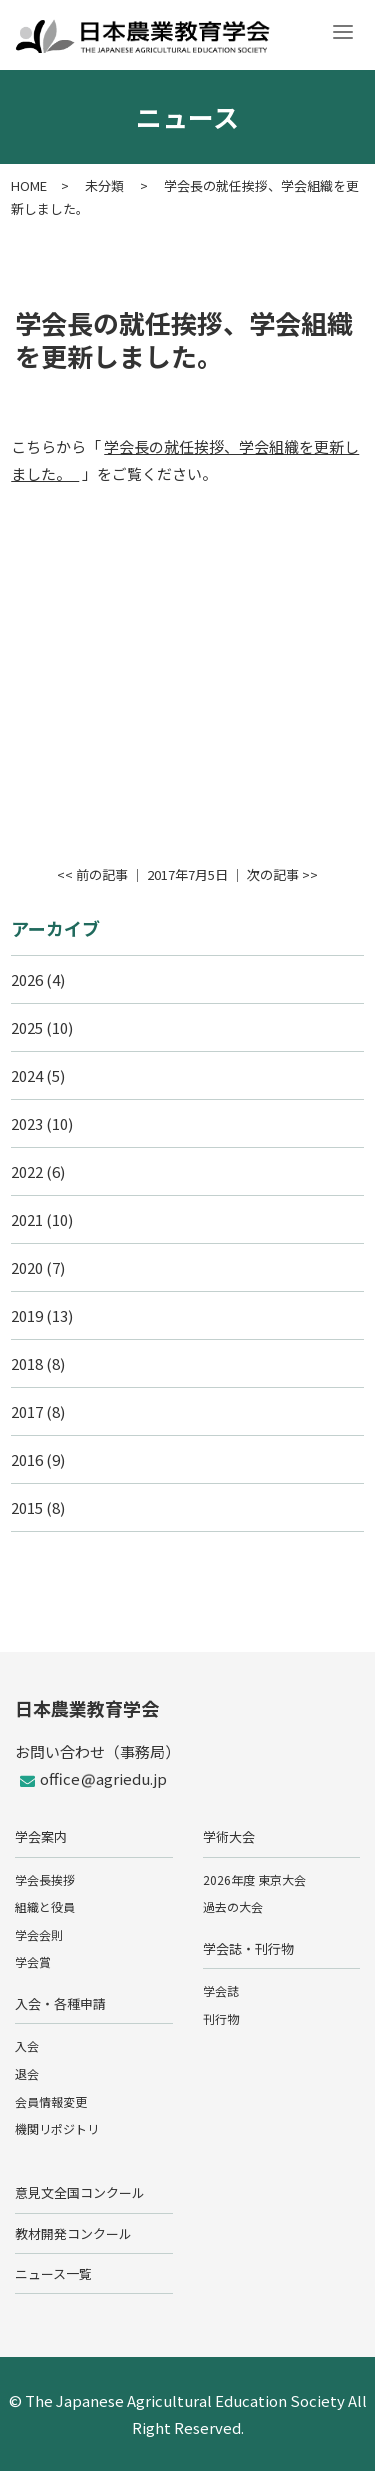 The width and height of the screenshot is (375, 2471). What do you see at coordinates (73, 2233) in the screenshot?
I see `教材開発コンクール` at bounding box center [73, 2233].